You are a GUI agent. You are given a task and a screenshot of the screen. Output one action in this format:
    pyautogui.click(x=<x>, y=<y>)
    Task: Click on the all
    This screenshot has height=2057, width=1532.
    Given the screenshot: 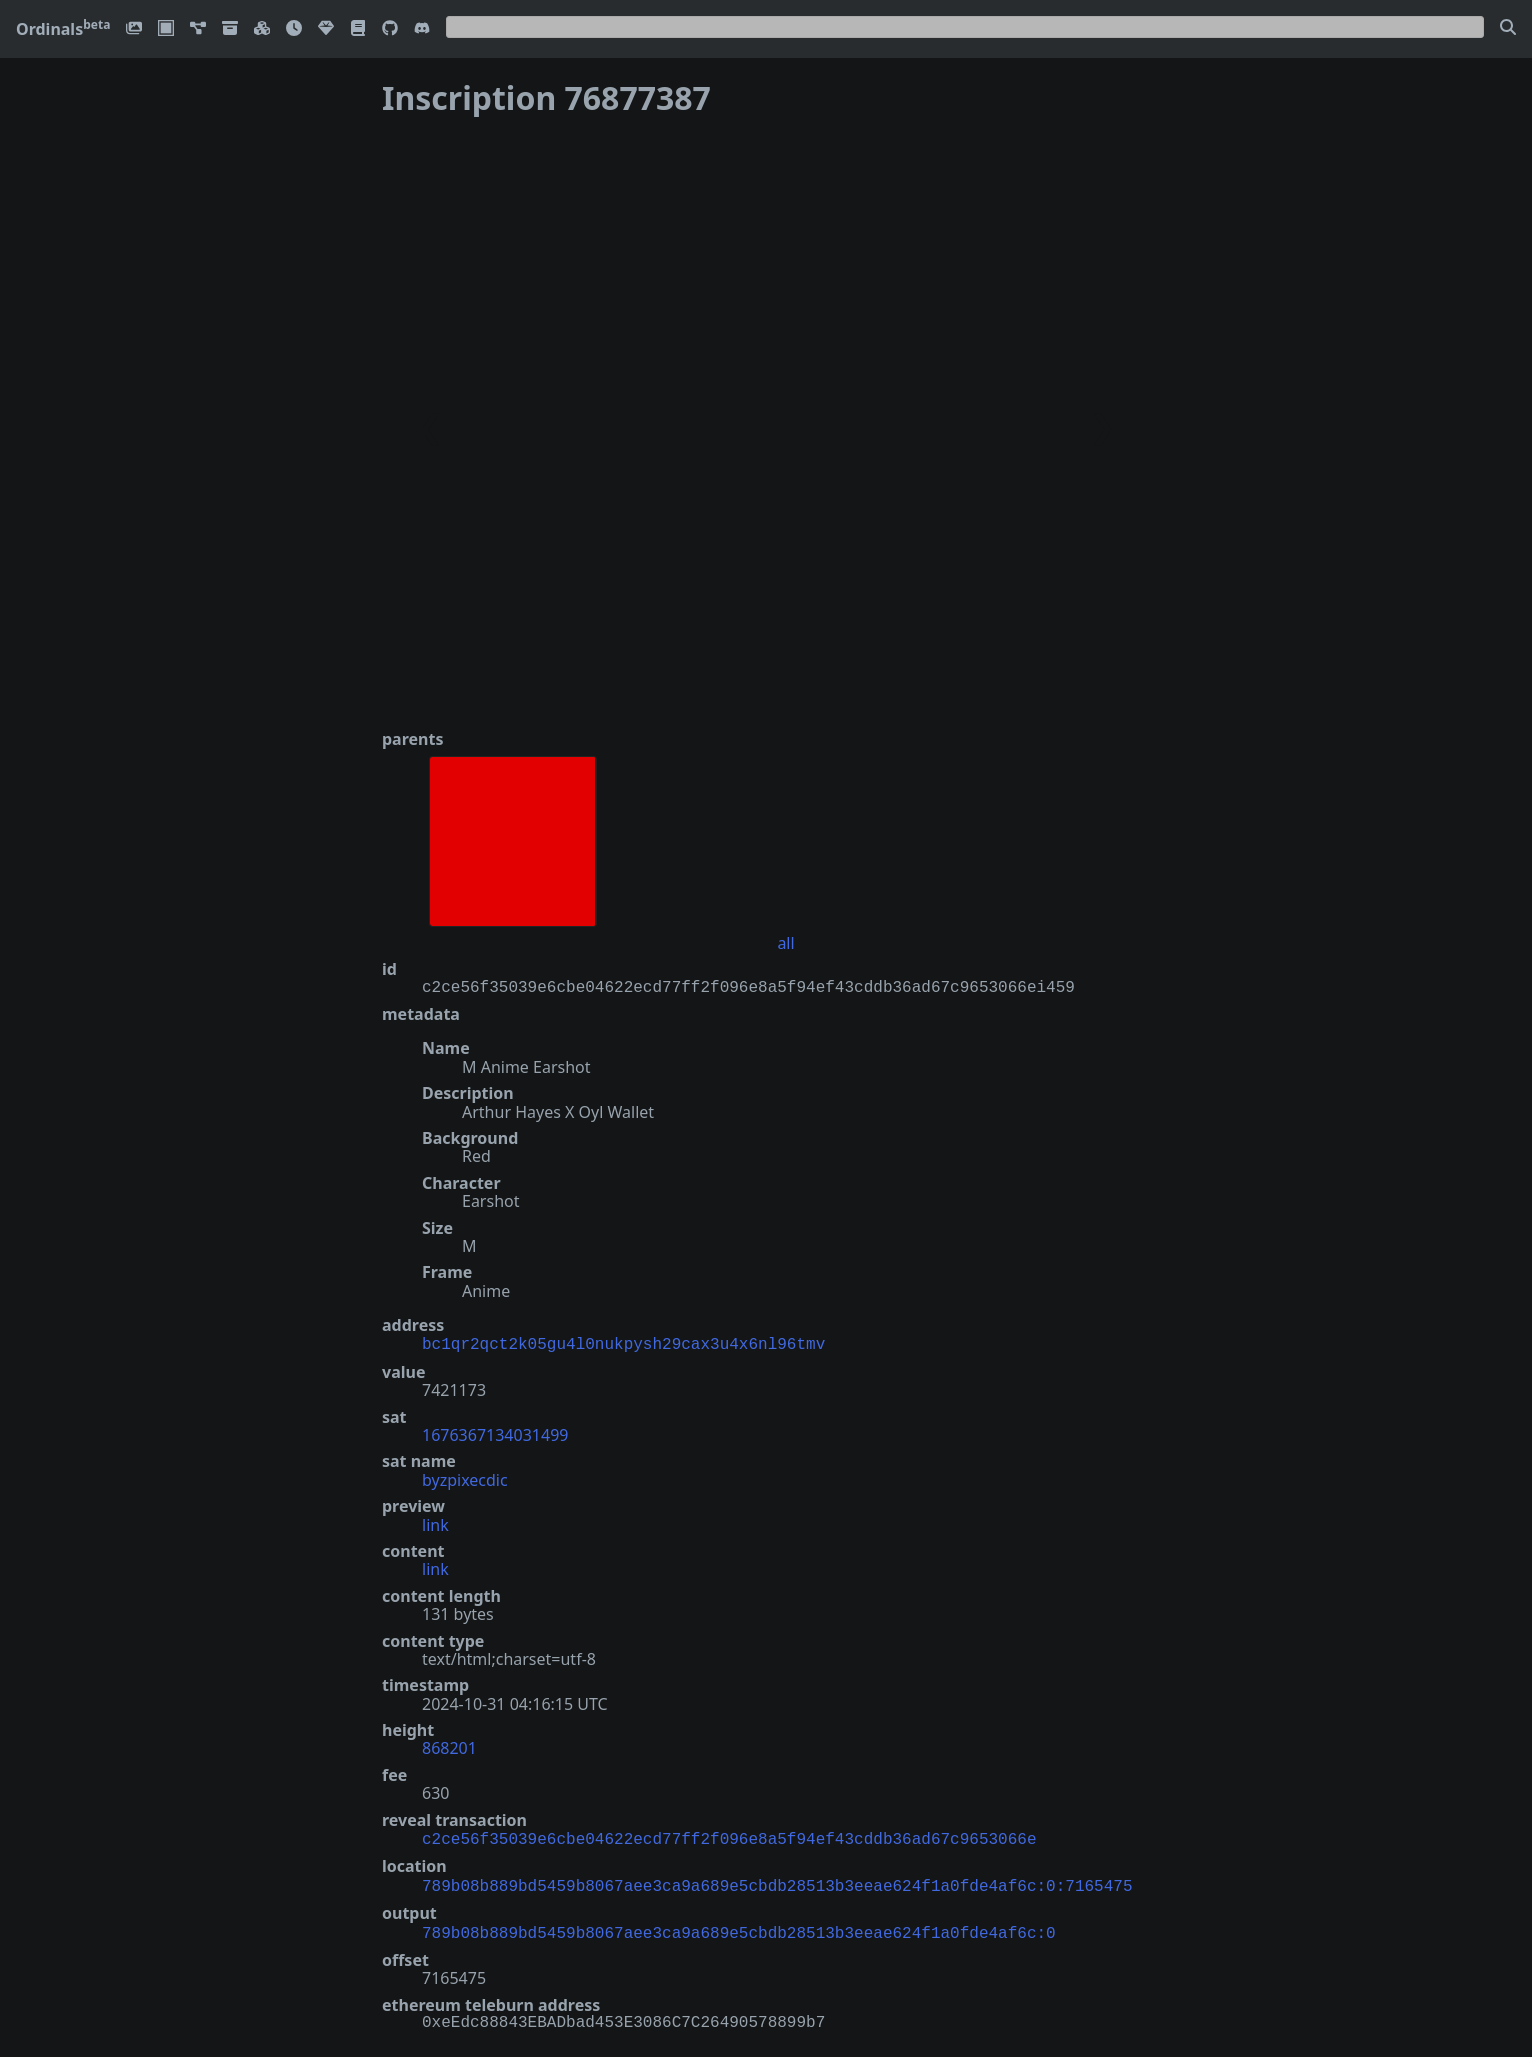 What is the action you would take?
    pyautogui.click(x=785, y=943)
    